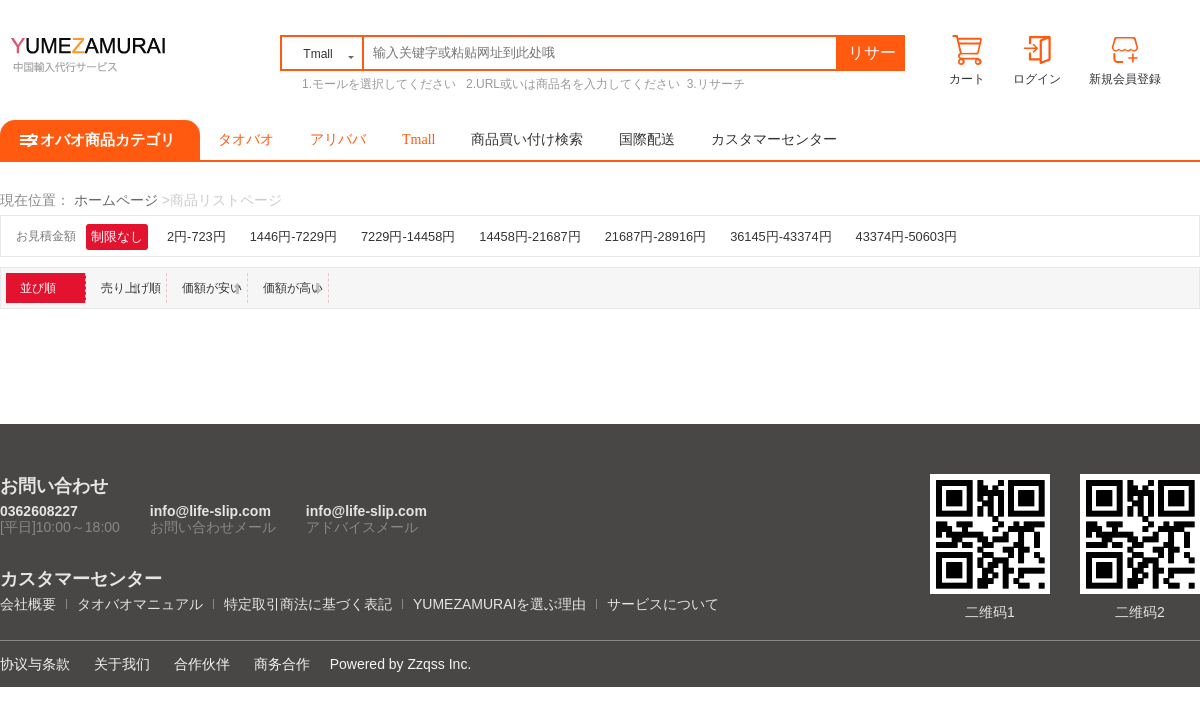 The width and height of the screenshot is (1200, 720). Describe the element at coordinates (35, 664) in the screenshot. I see `协议与条款` at that location.